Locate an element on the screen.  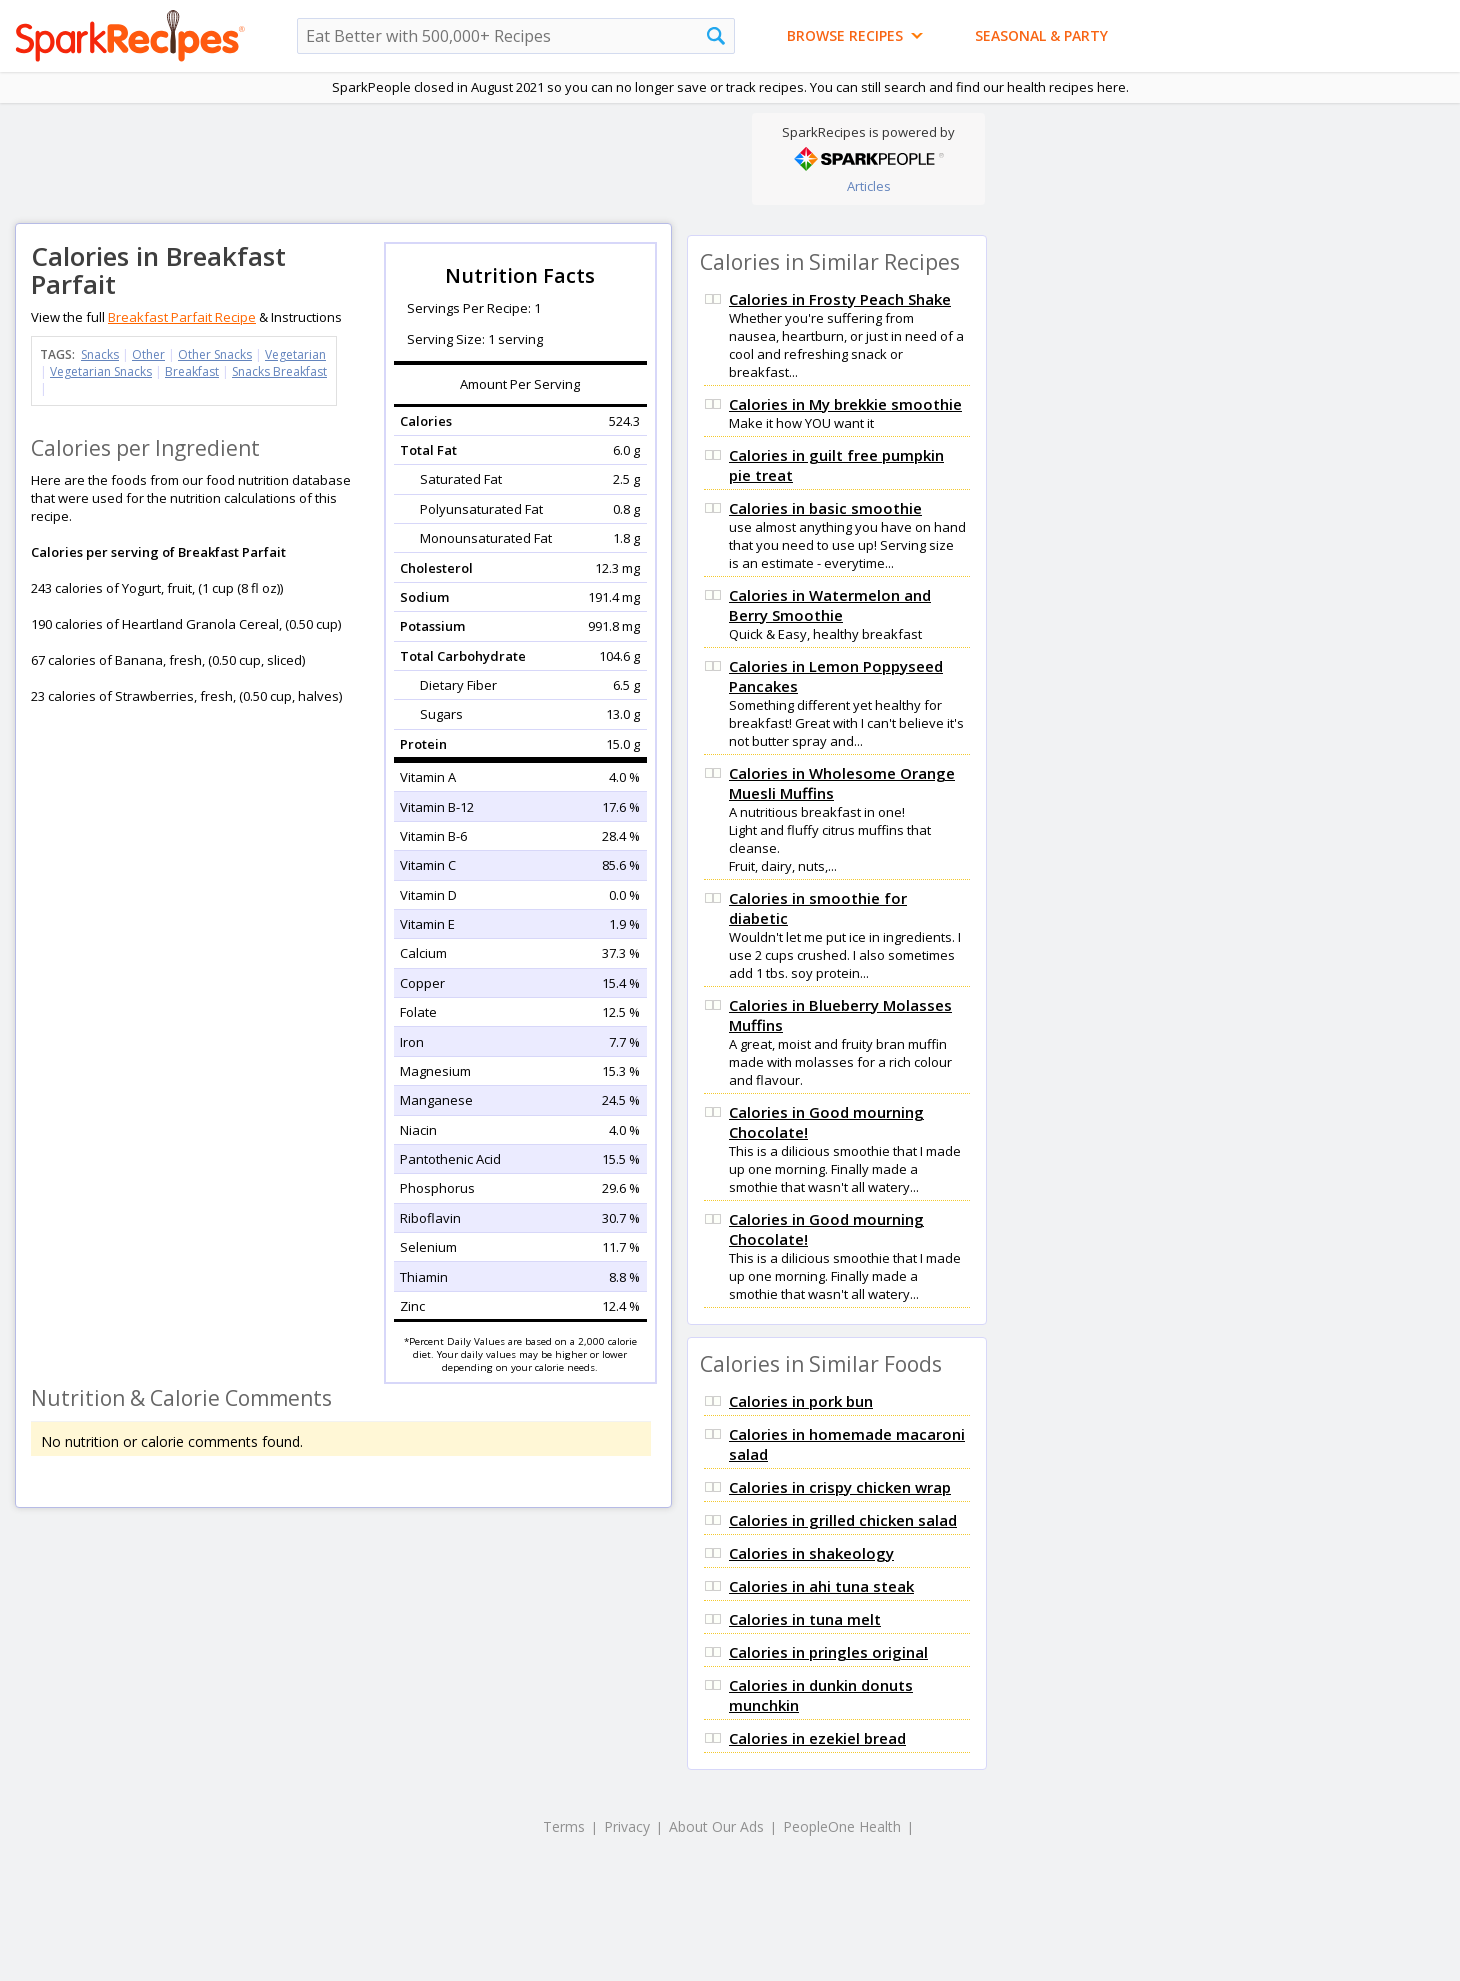
Calories in Watermelon and Berry Smoothie is located at coordinates (830, 605).